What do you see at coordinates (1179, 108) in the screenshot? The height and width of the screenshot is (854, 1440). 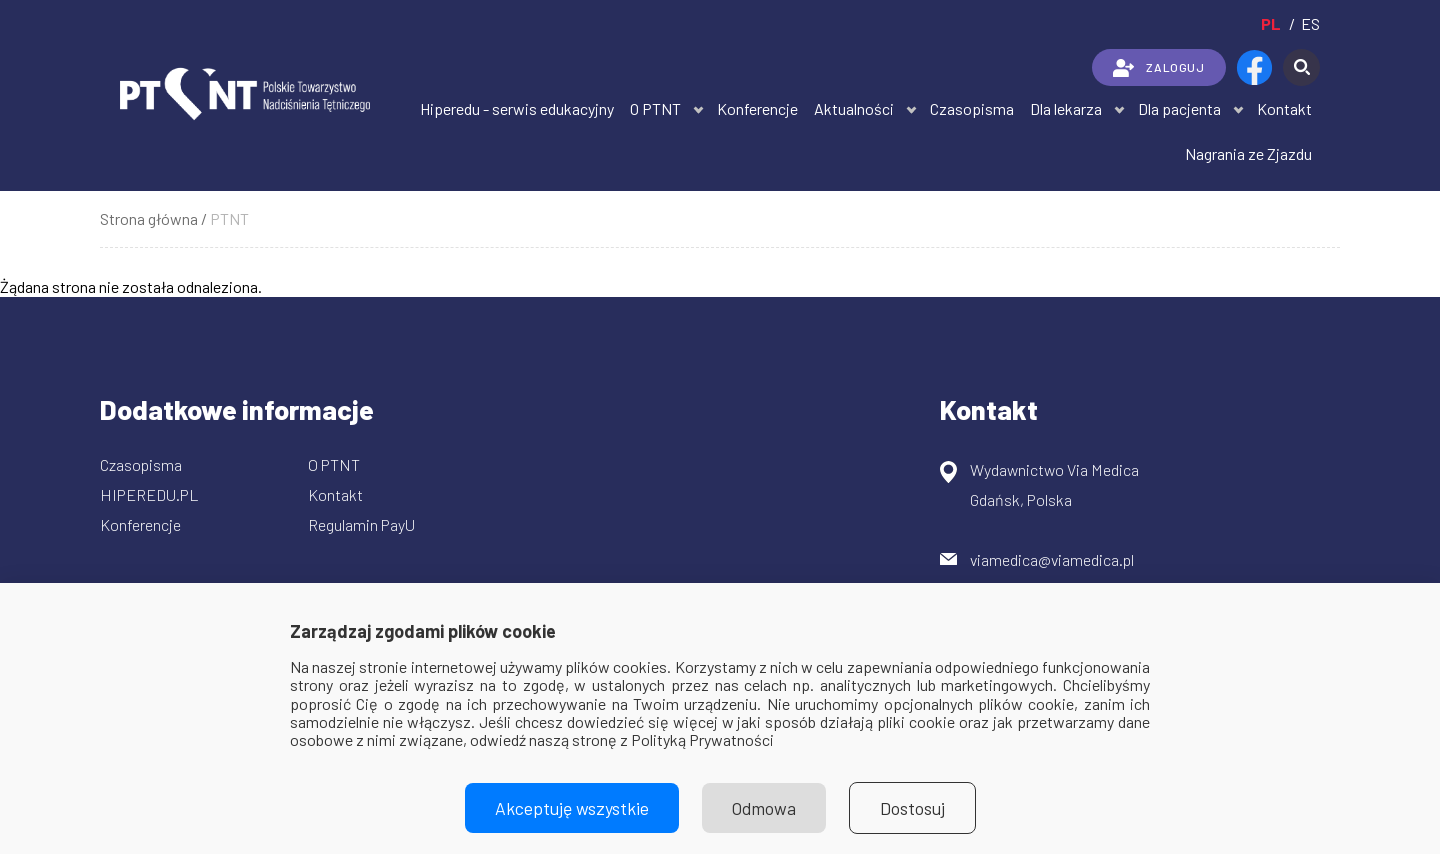 I see `Dla pacjenta` at bounding box center [1179, 108].